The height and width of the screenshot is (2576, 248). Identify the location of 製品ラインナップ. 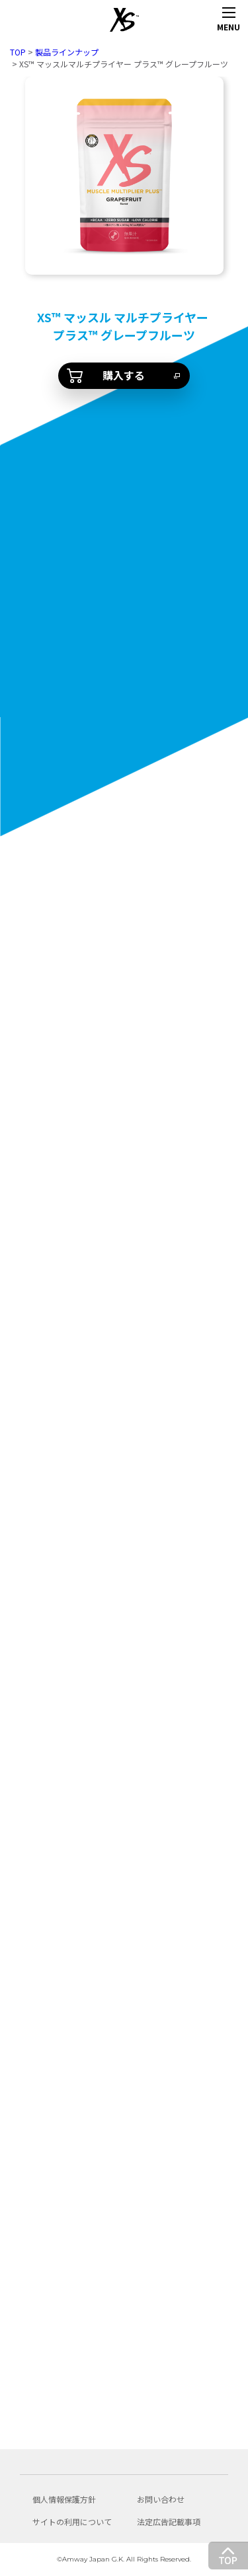
(67, 51).